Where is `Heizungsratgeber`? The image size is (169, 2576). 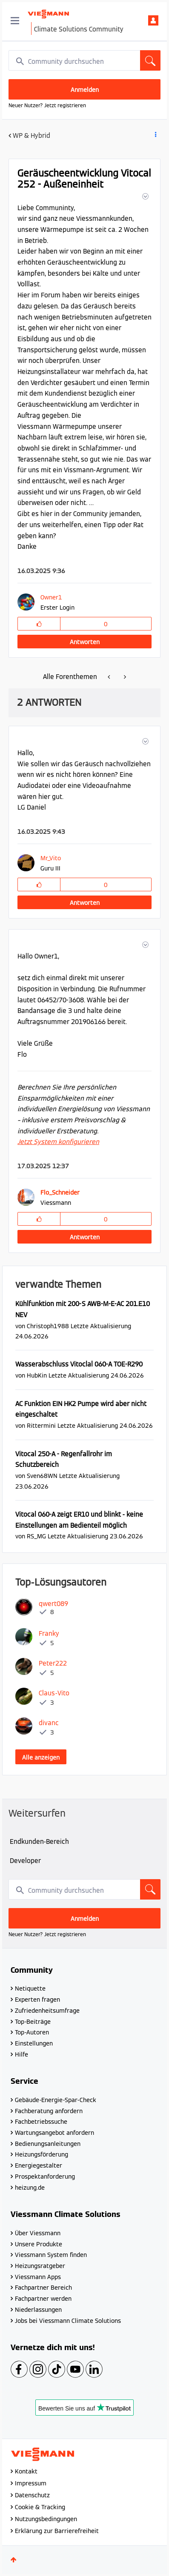 Heizungsratgeber is located at coordinates (40, 2266).